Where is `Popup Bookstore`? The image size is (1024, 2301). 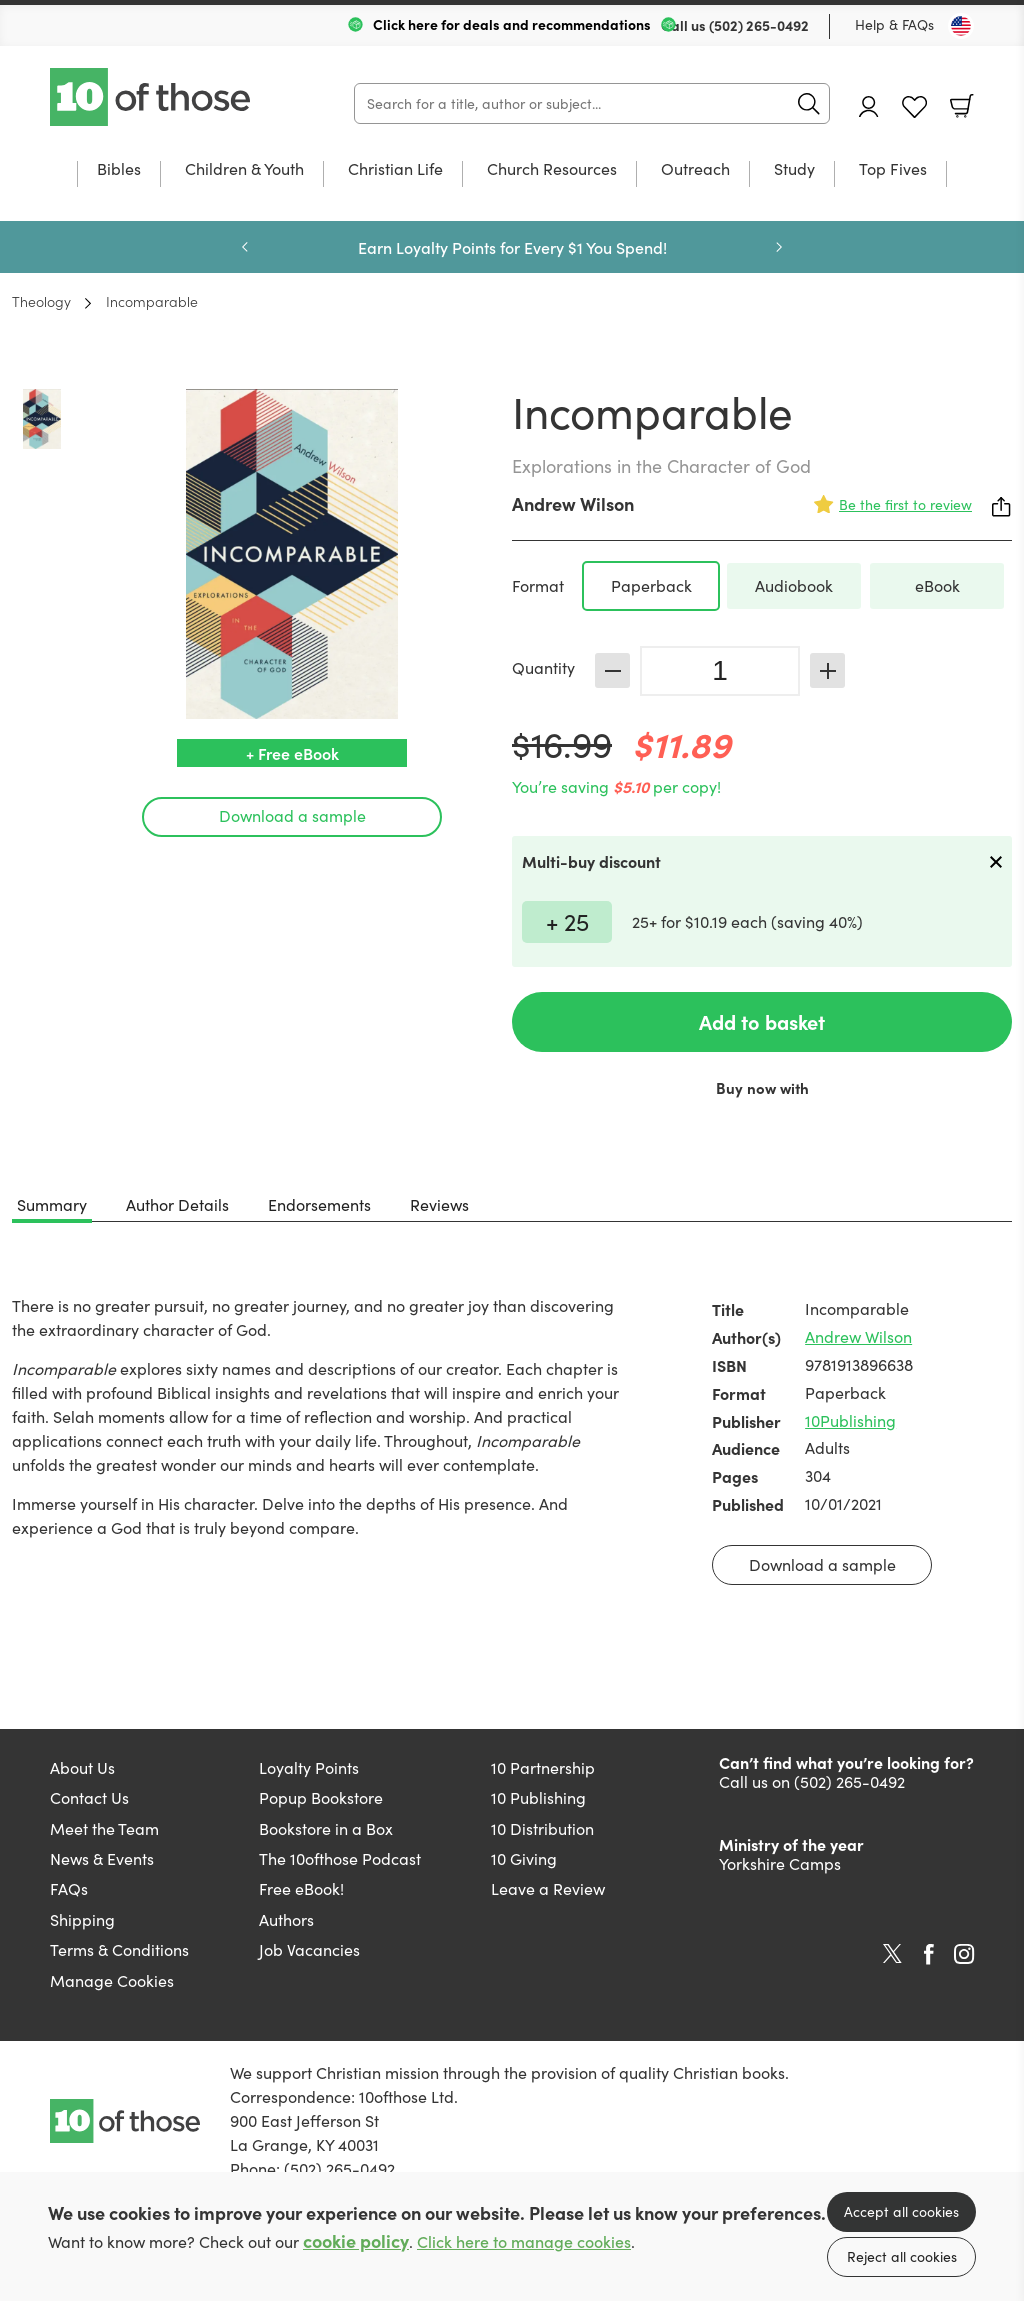 Popup Bookstore is located at coordinates (321, 1797).